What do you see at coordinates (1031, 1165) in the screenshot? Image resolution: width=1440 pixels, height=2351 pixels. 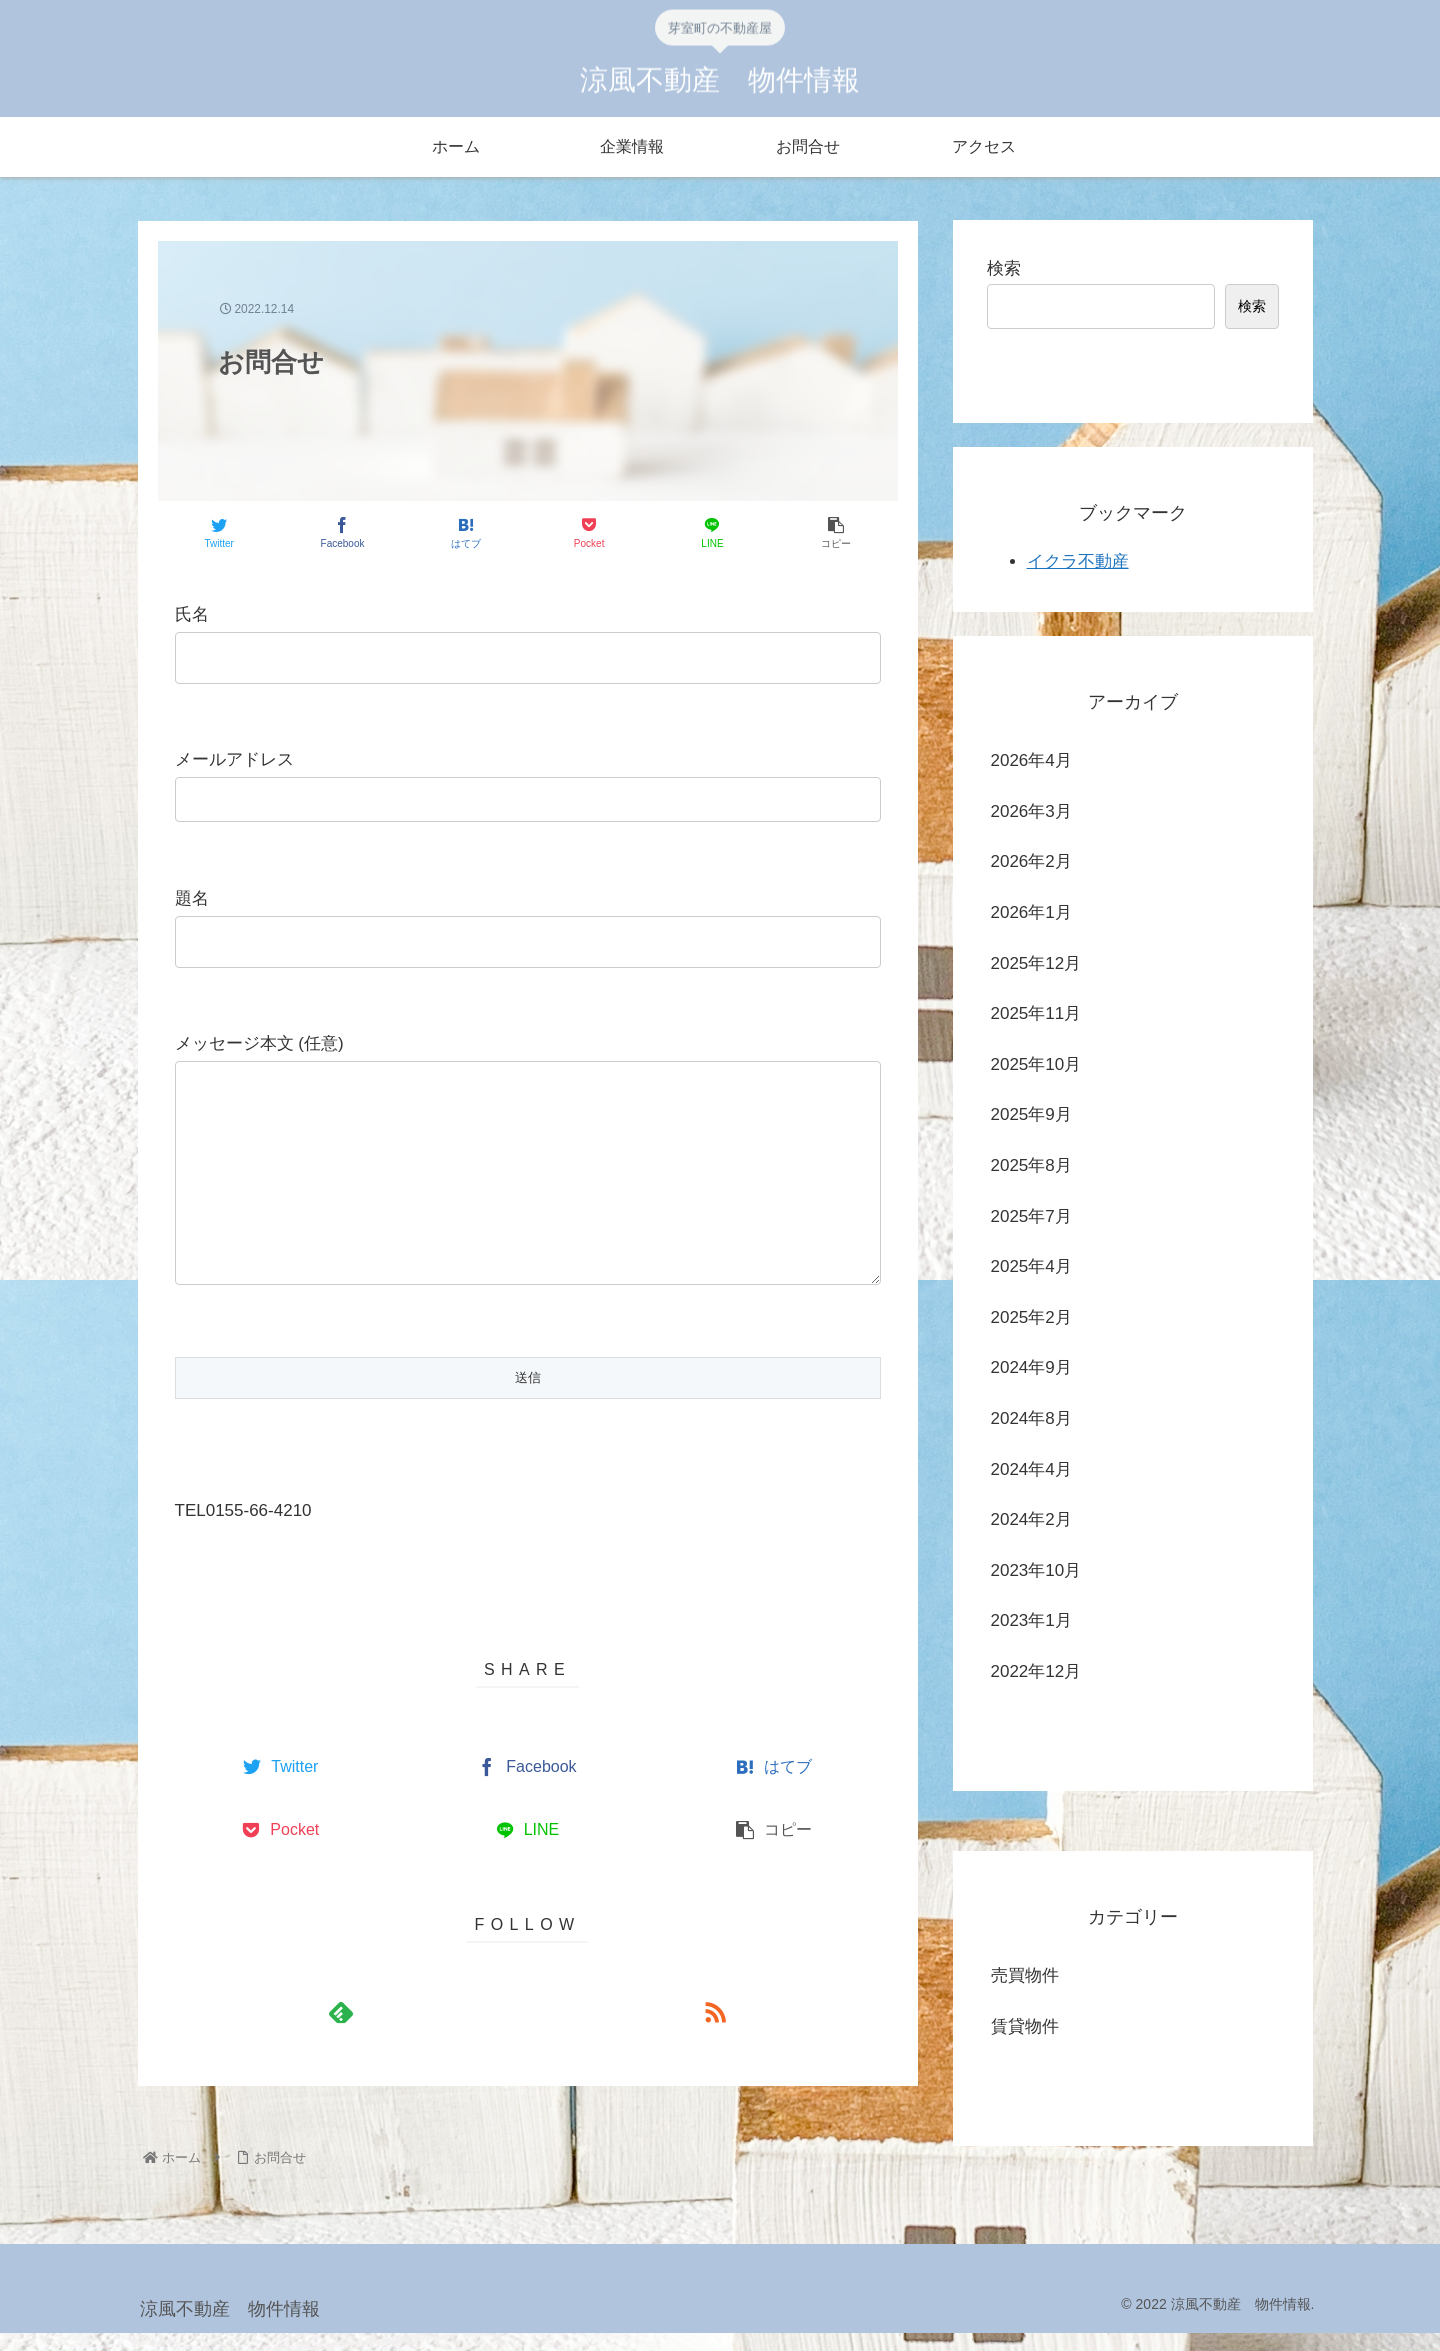 I see `2025年8月` at bounding box center [1031, 1165].